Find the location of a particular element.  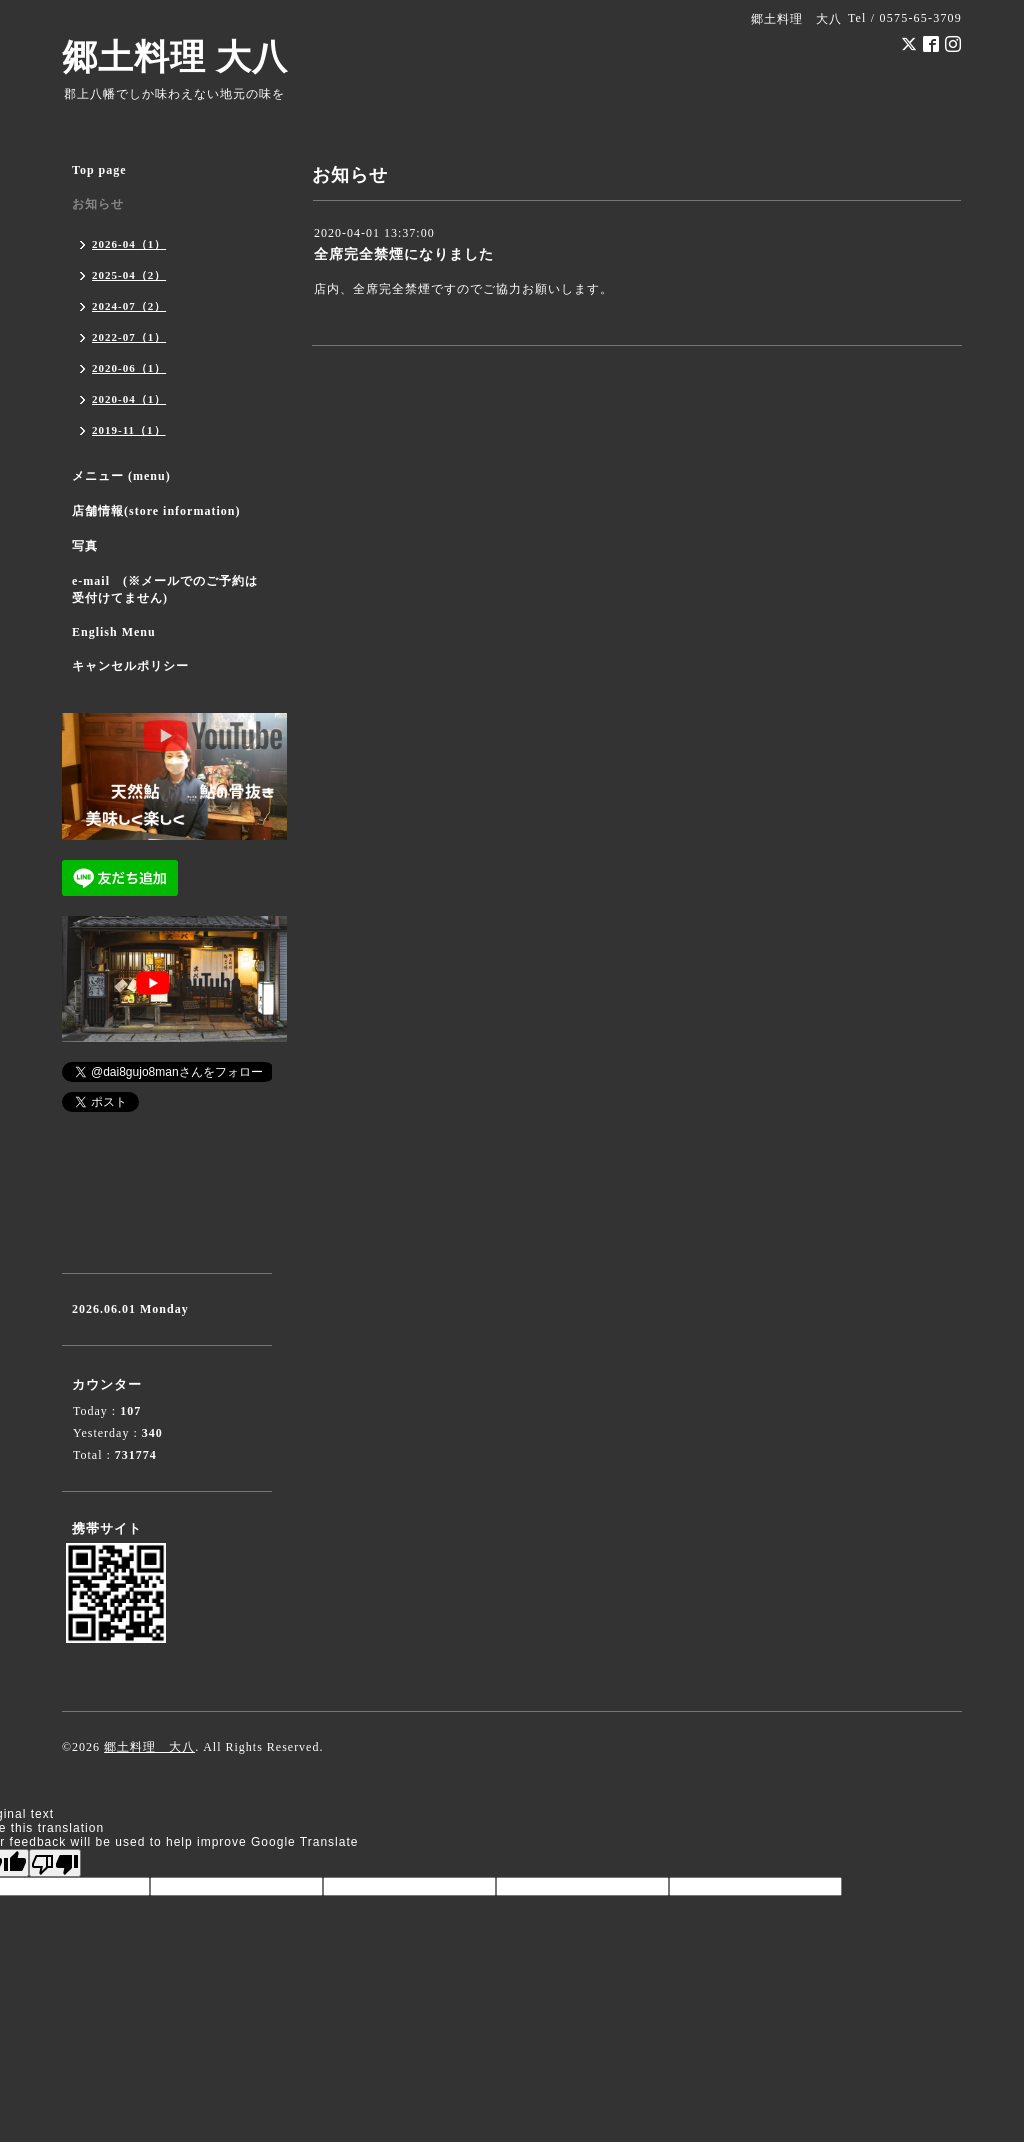

[Poor translation] is located at coordinates (55, 1863).